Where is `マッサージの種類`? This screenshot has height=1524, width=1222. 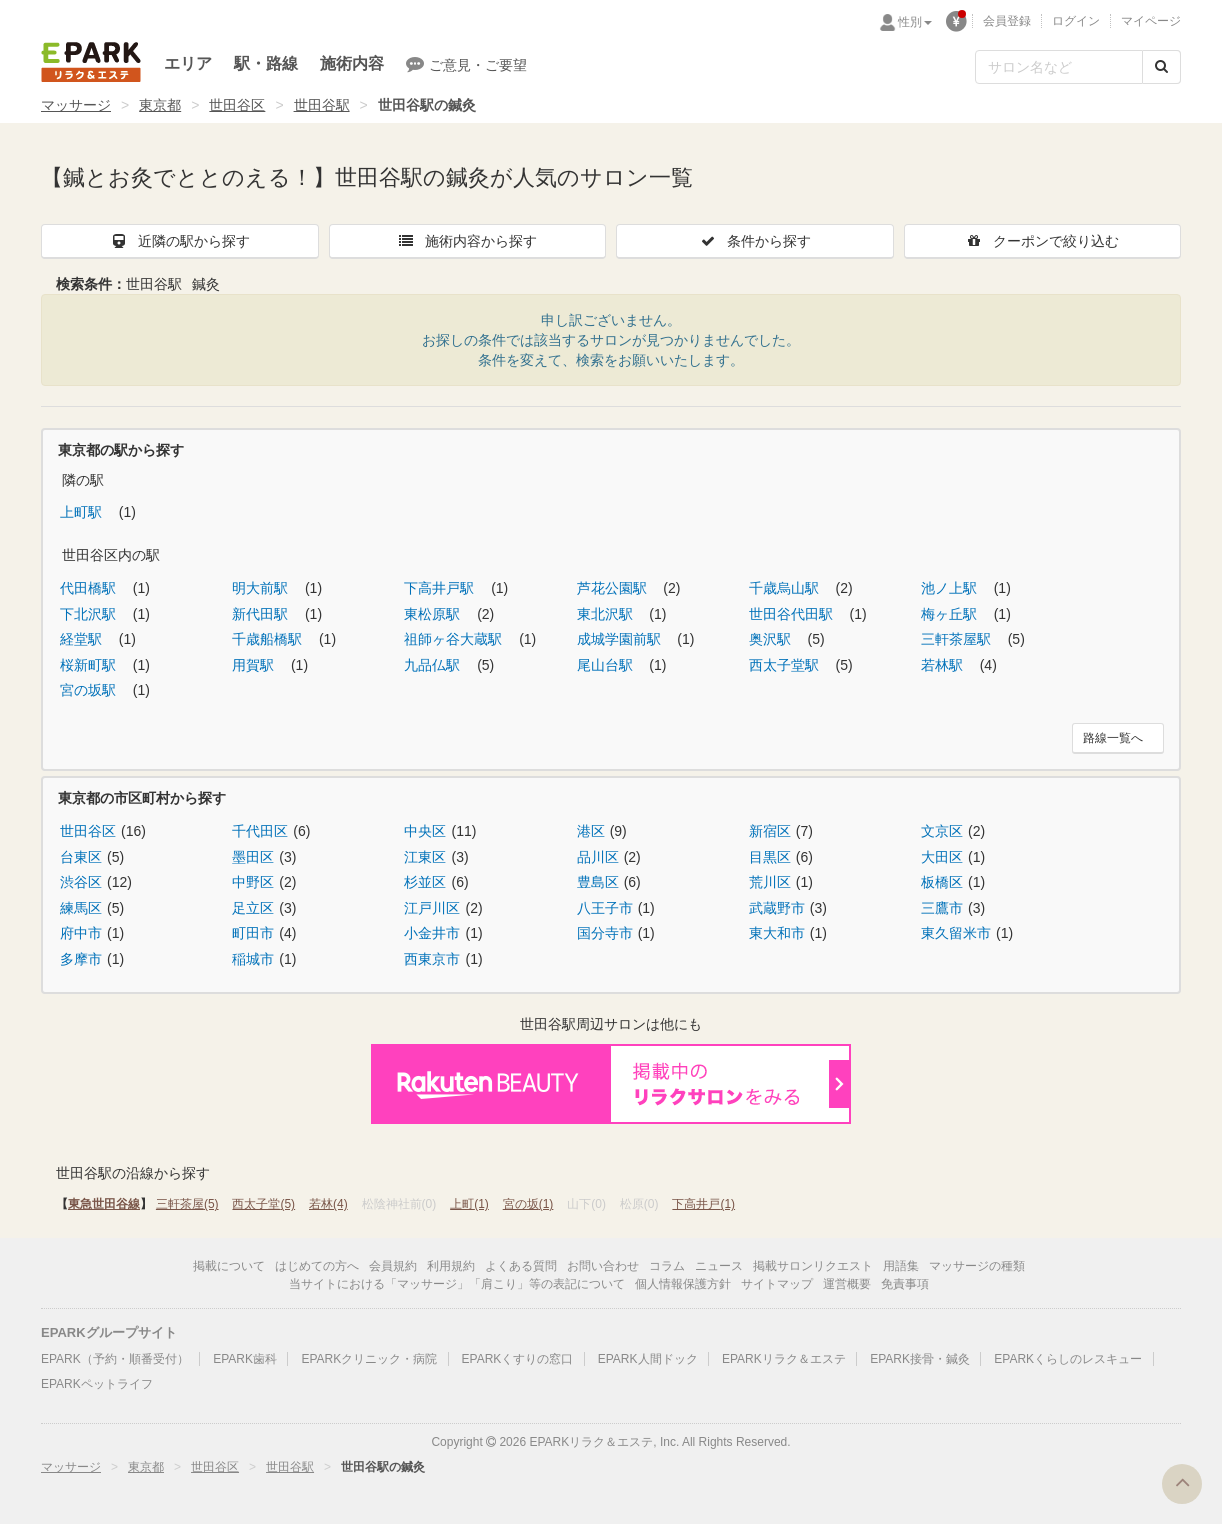
マッサージの種類 is located at coordinates (977, 1266).